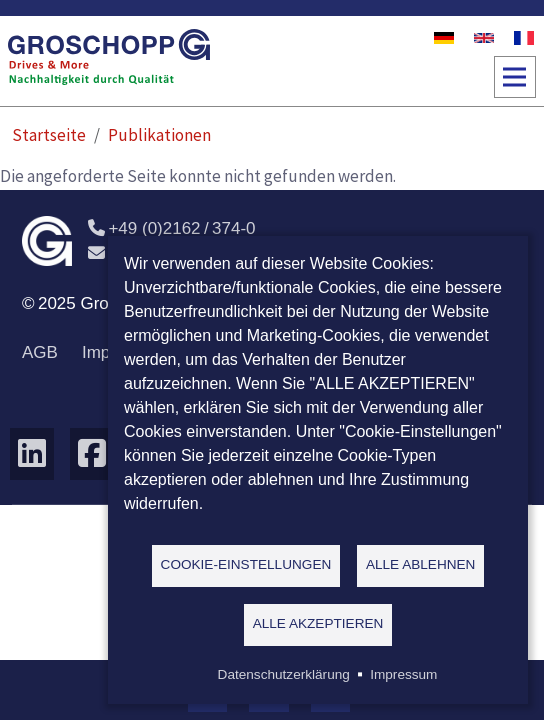 This screenshot has width=544, height=720. Describe the element at coordinates (515, 77) in the screenshot. I see `[Toggle navigation]` at that location.